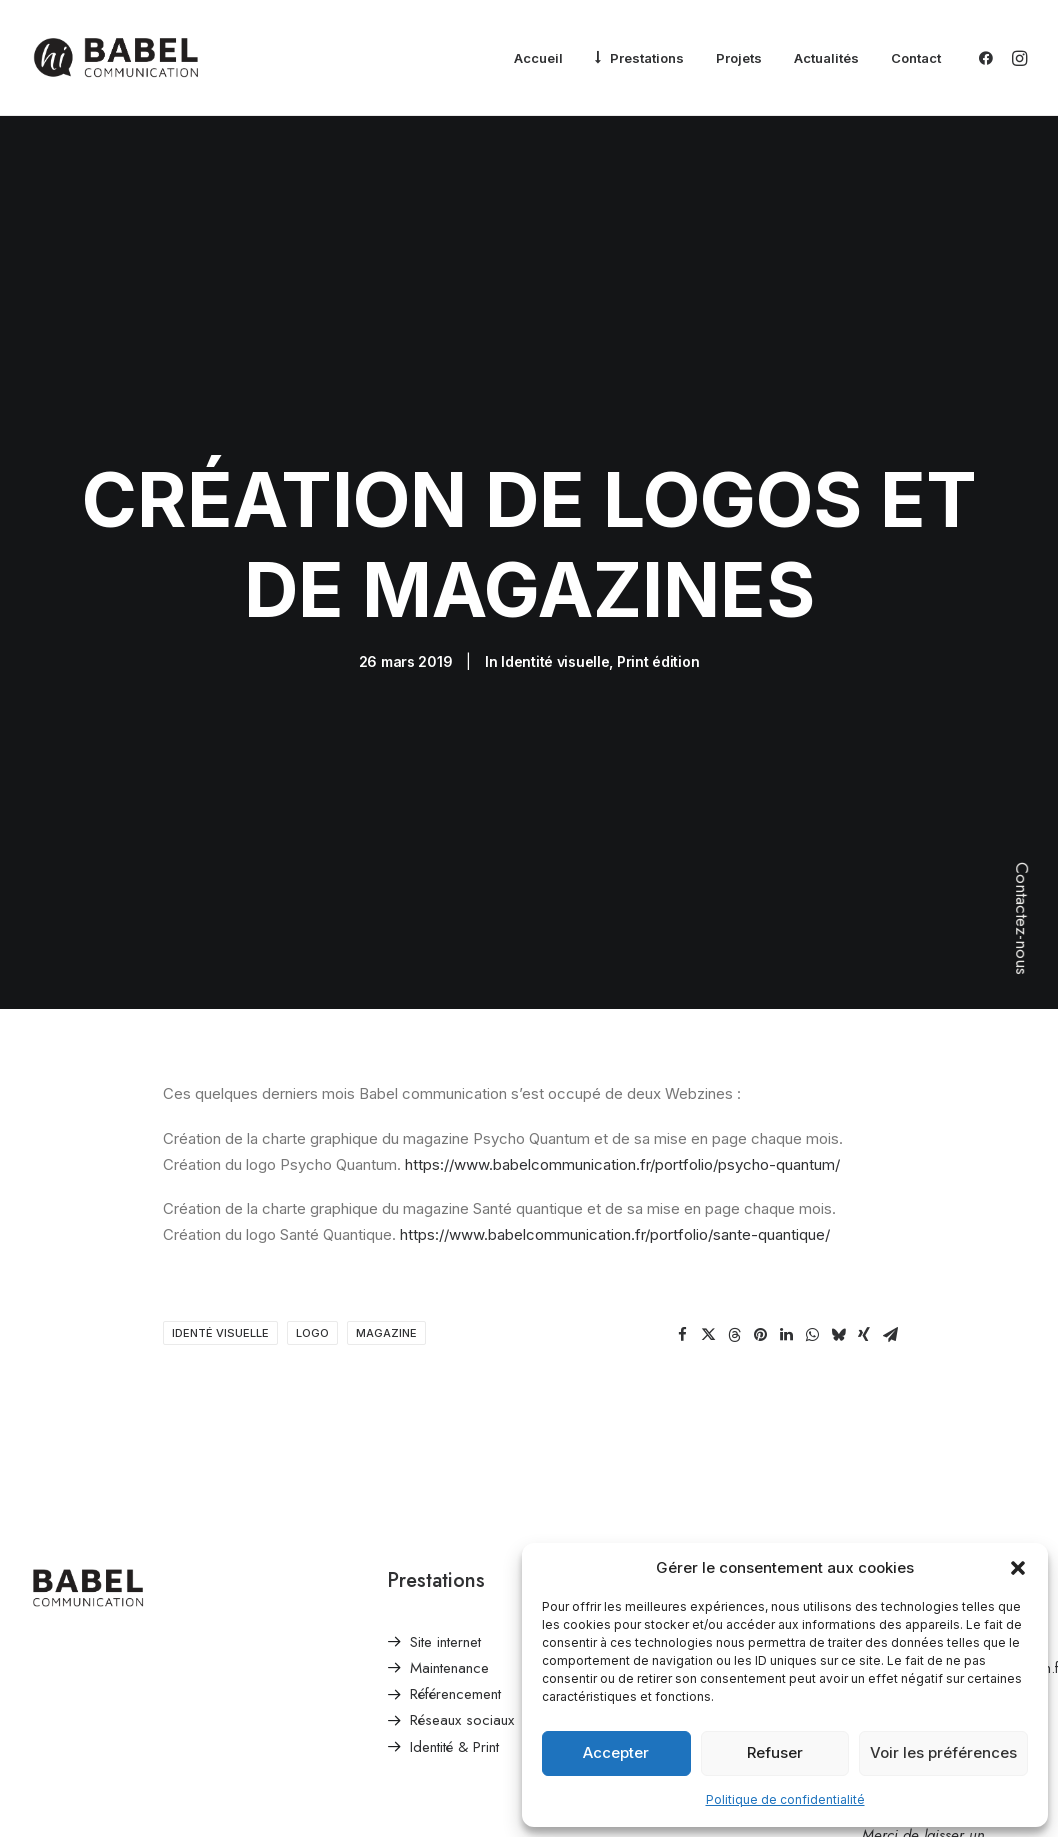 Image resolution: width=1058 pixels, height=1837 pixels. What do you see at coordinates (739, 58) in the screenshot?
I see `Projets` at bounding box center [739, 58].